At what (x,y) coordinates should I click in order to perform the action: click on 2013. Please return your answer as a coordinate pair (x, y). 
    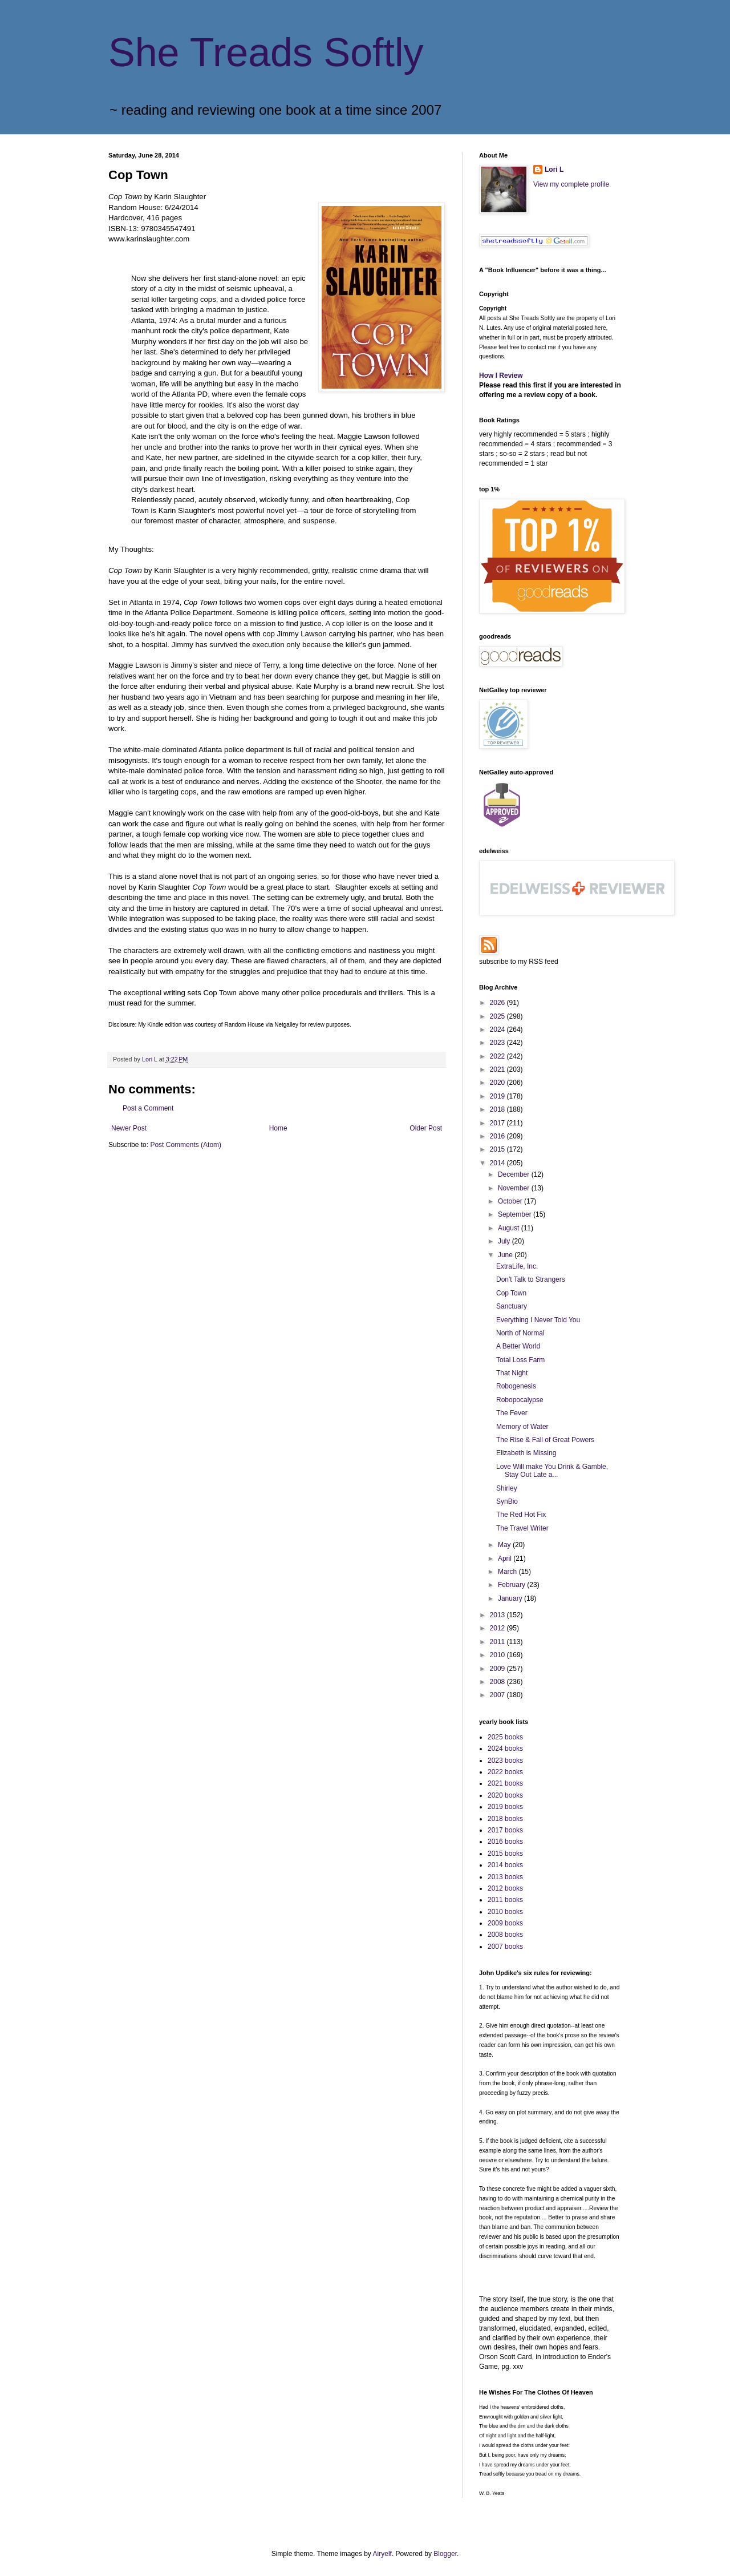
    Looking at the image, I should click on (498, 1615).